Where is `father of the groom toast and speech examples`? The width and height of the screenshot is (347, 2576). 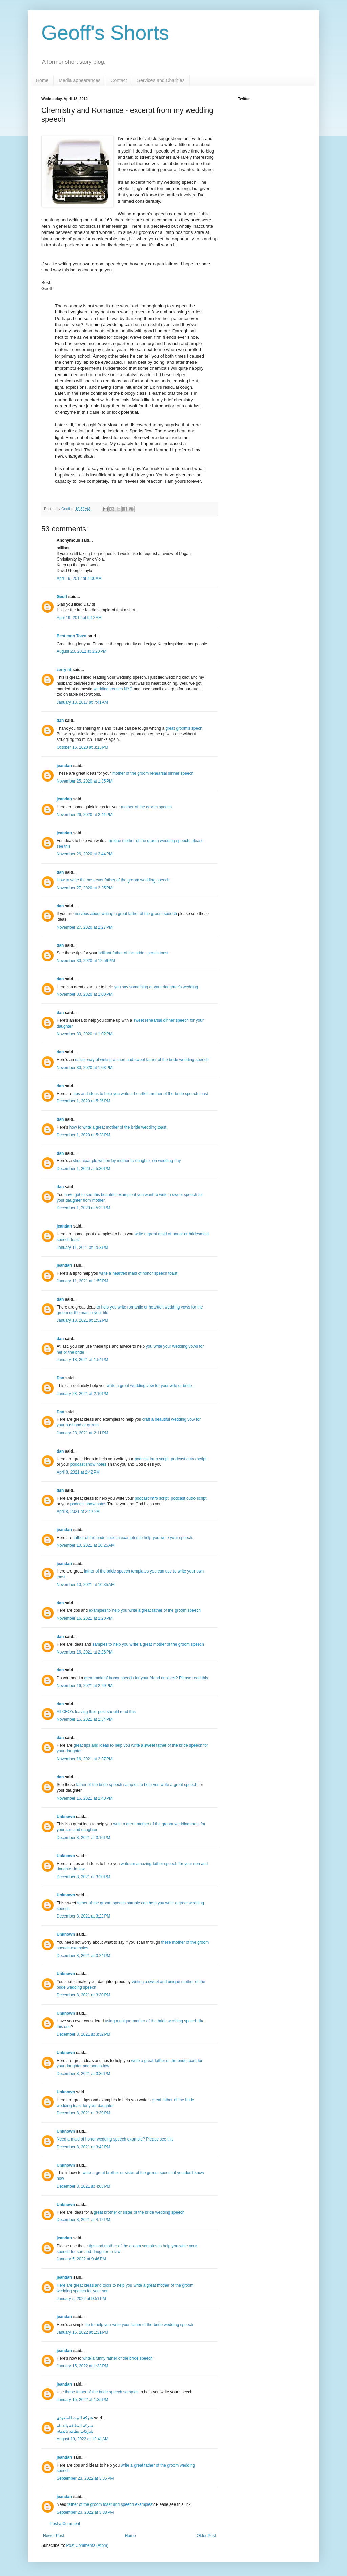 father of the groom toast and speech examples is located at coordinates (109, 2504).